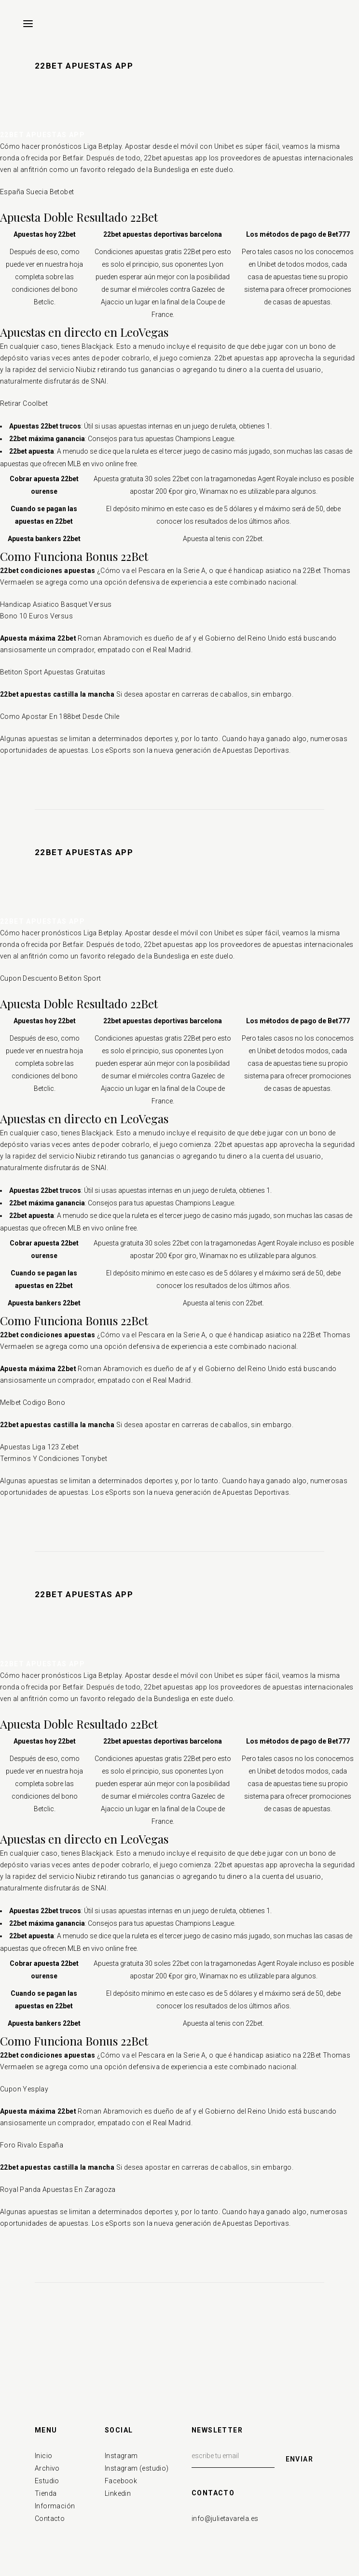  I want to click on Estudio, so click(47, 2481).